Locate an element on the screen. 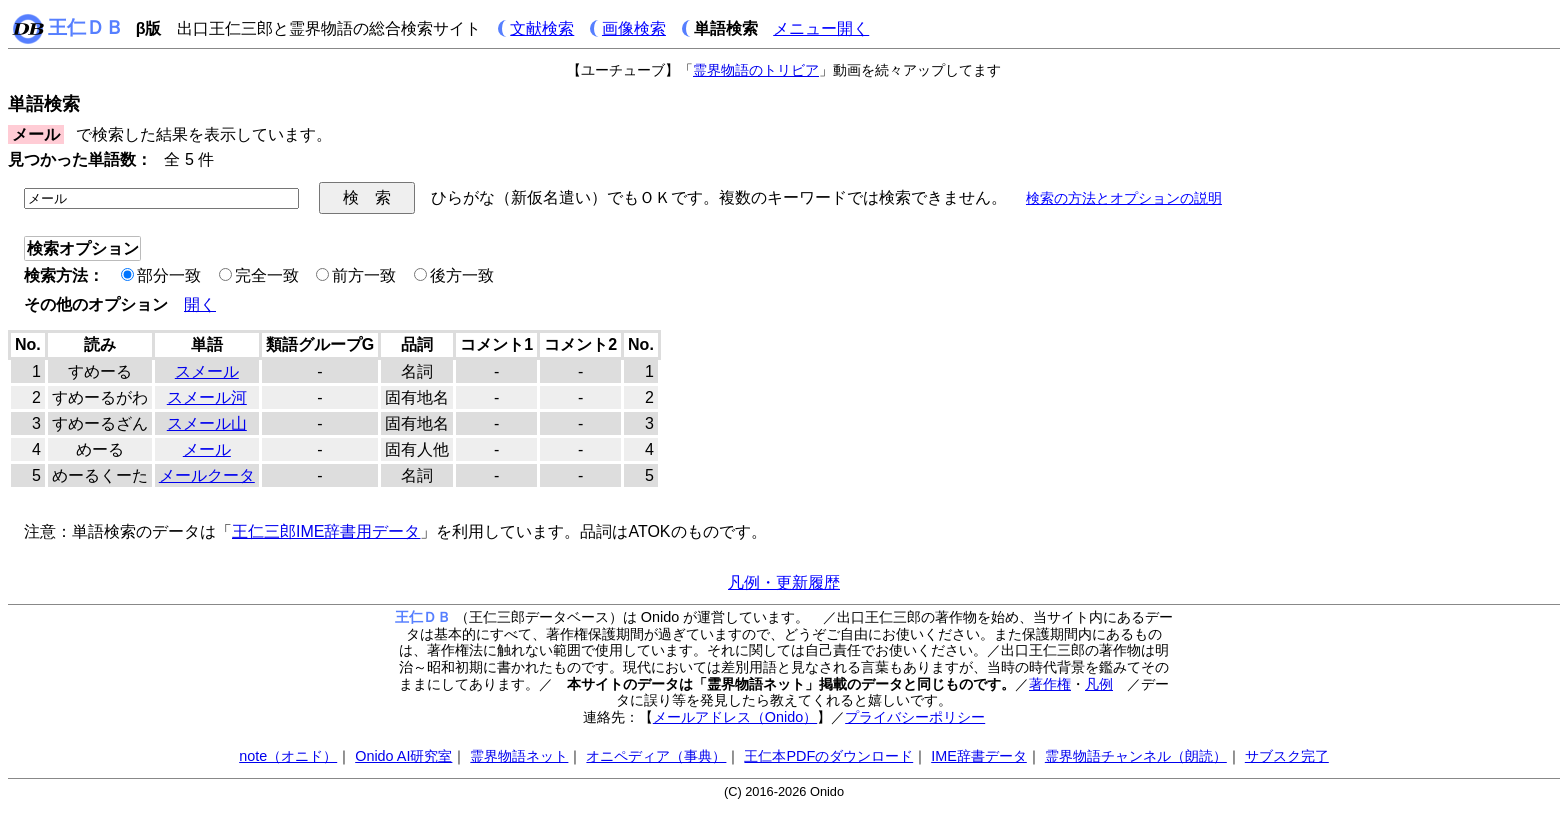  画像検索 is located at coordinates (634, 28).